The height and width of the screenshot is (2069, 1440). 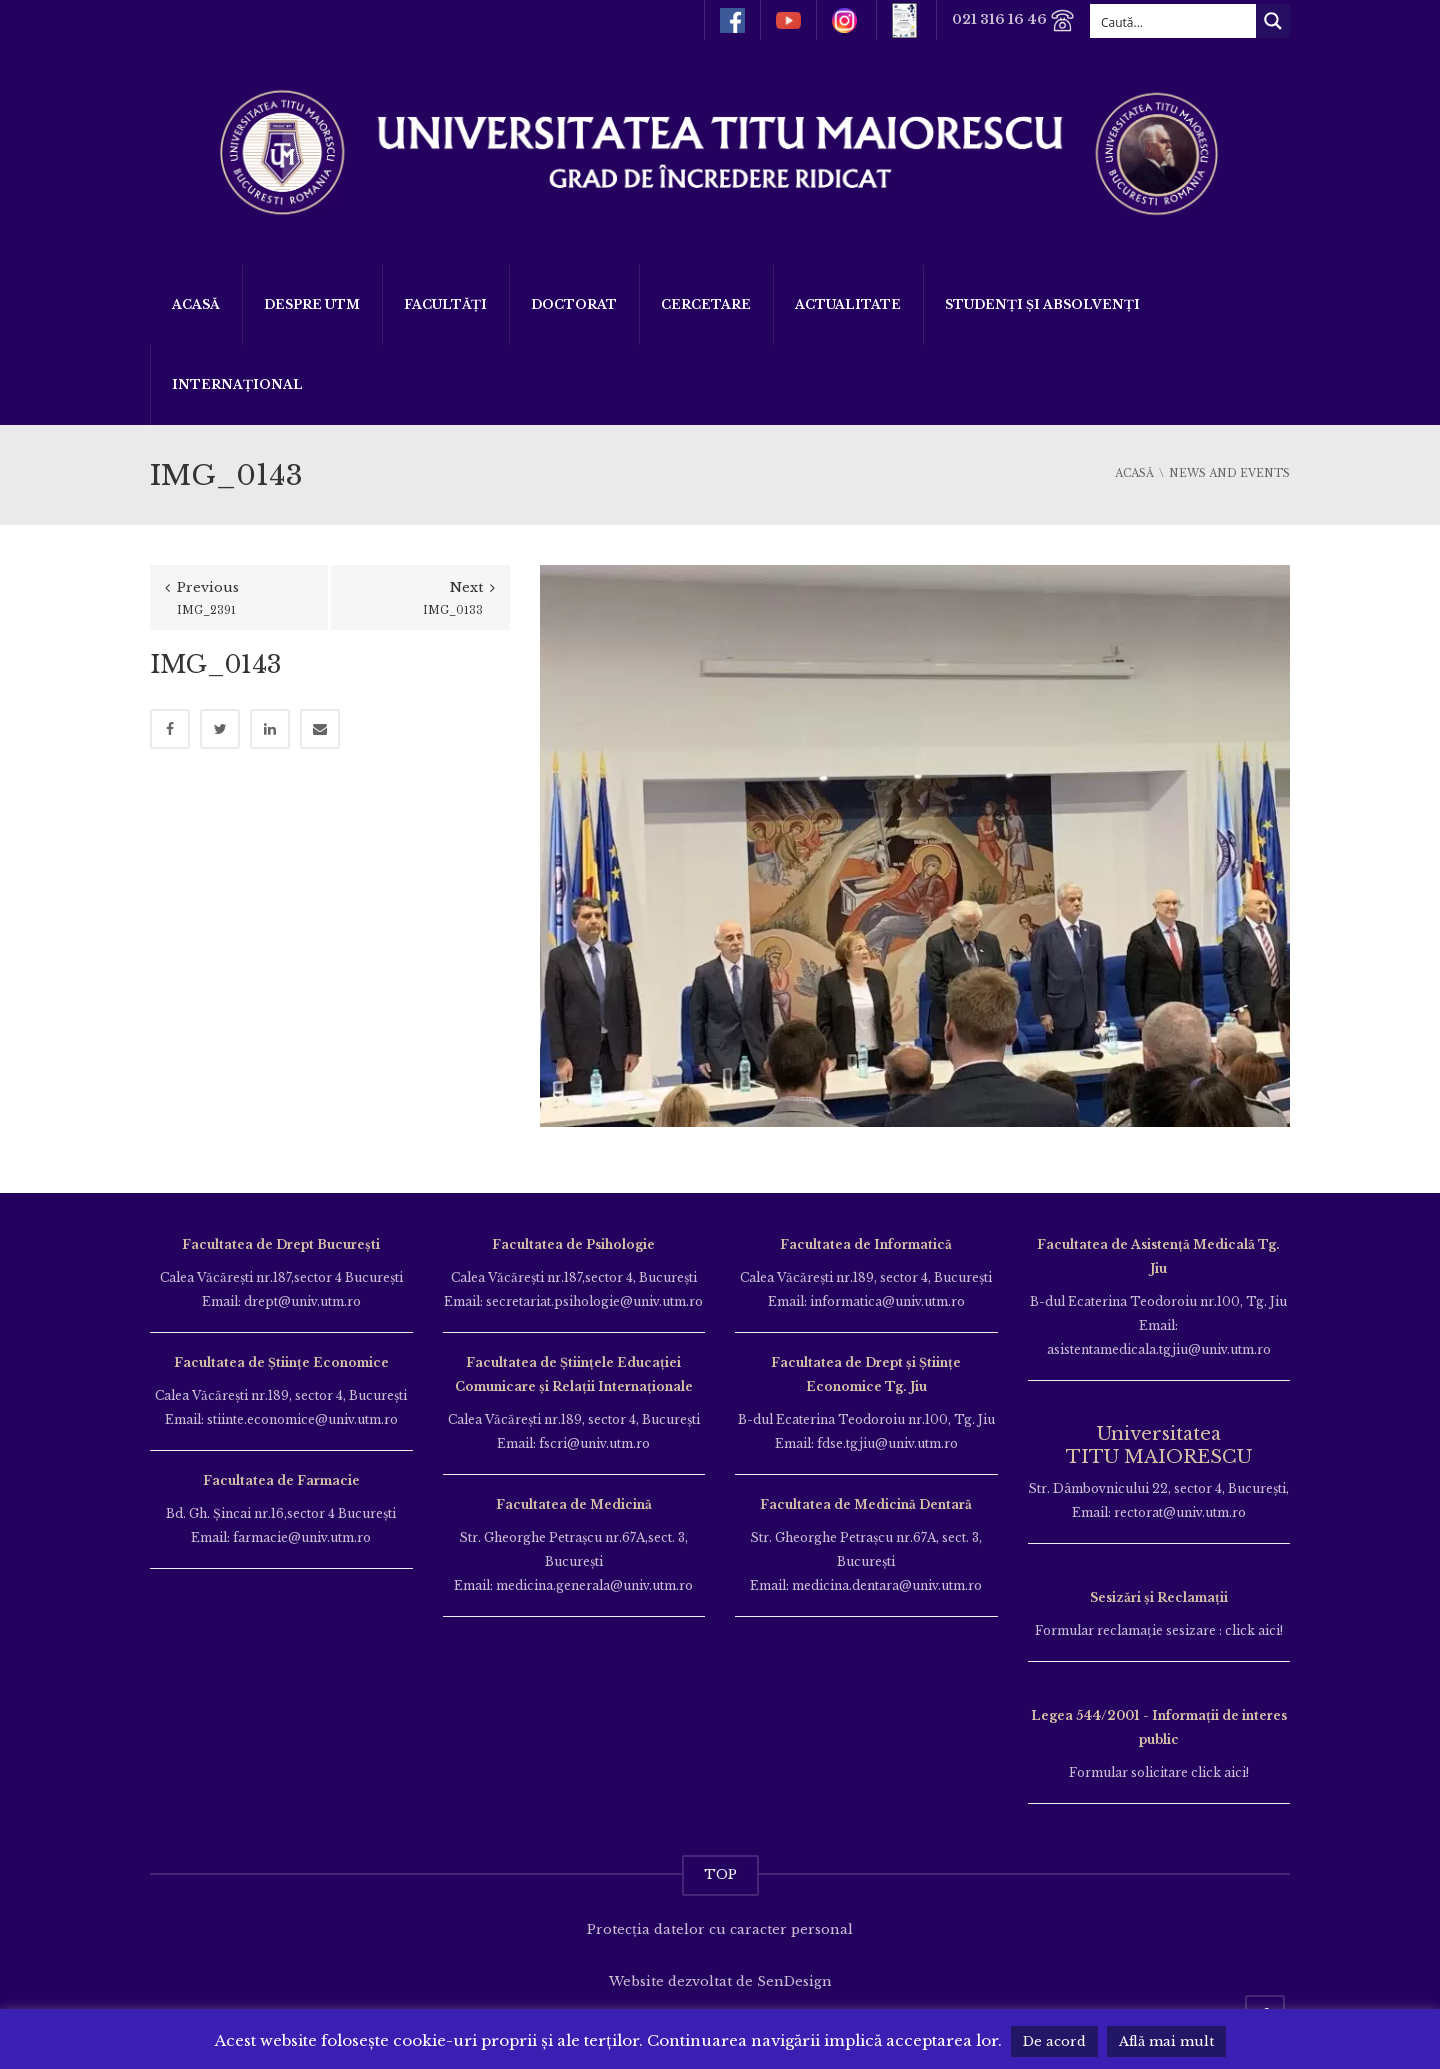 I want to click on [Search magnifier button], so click(x=1273, y=21).